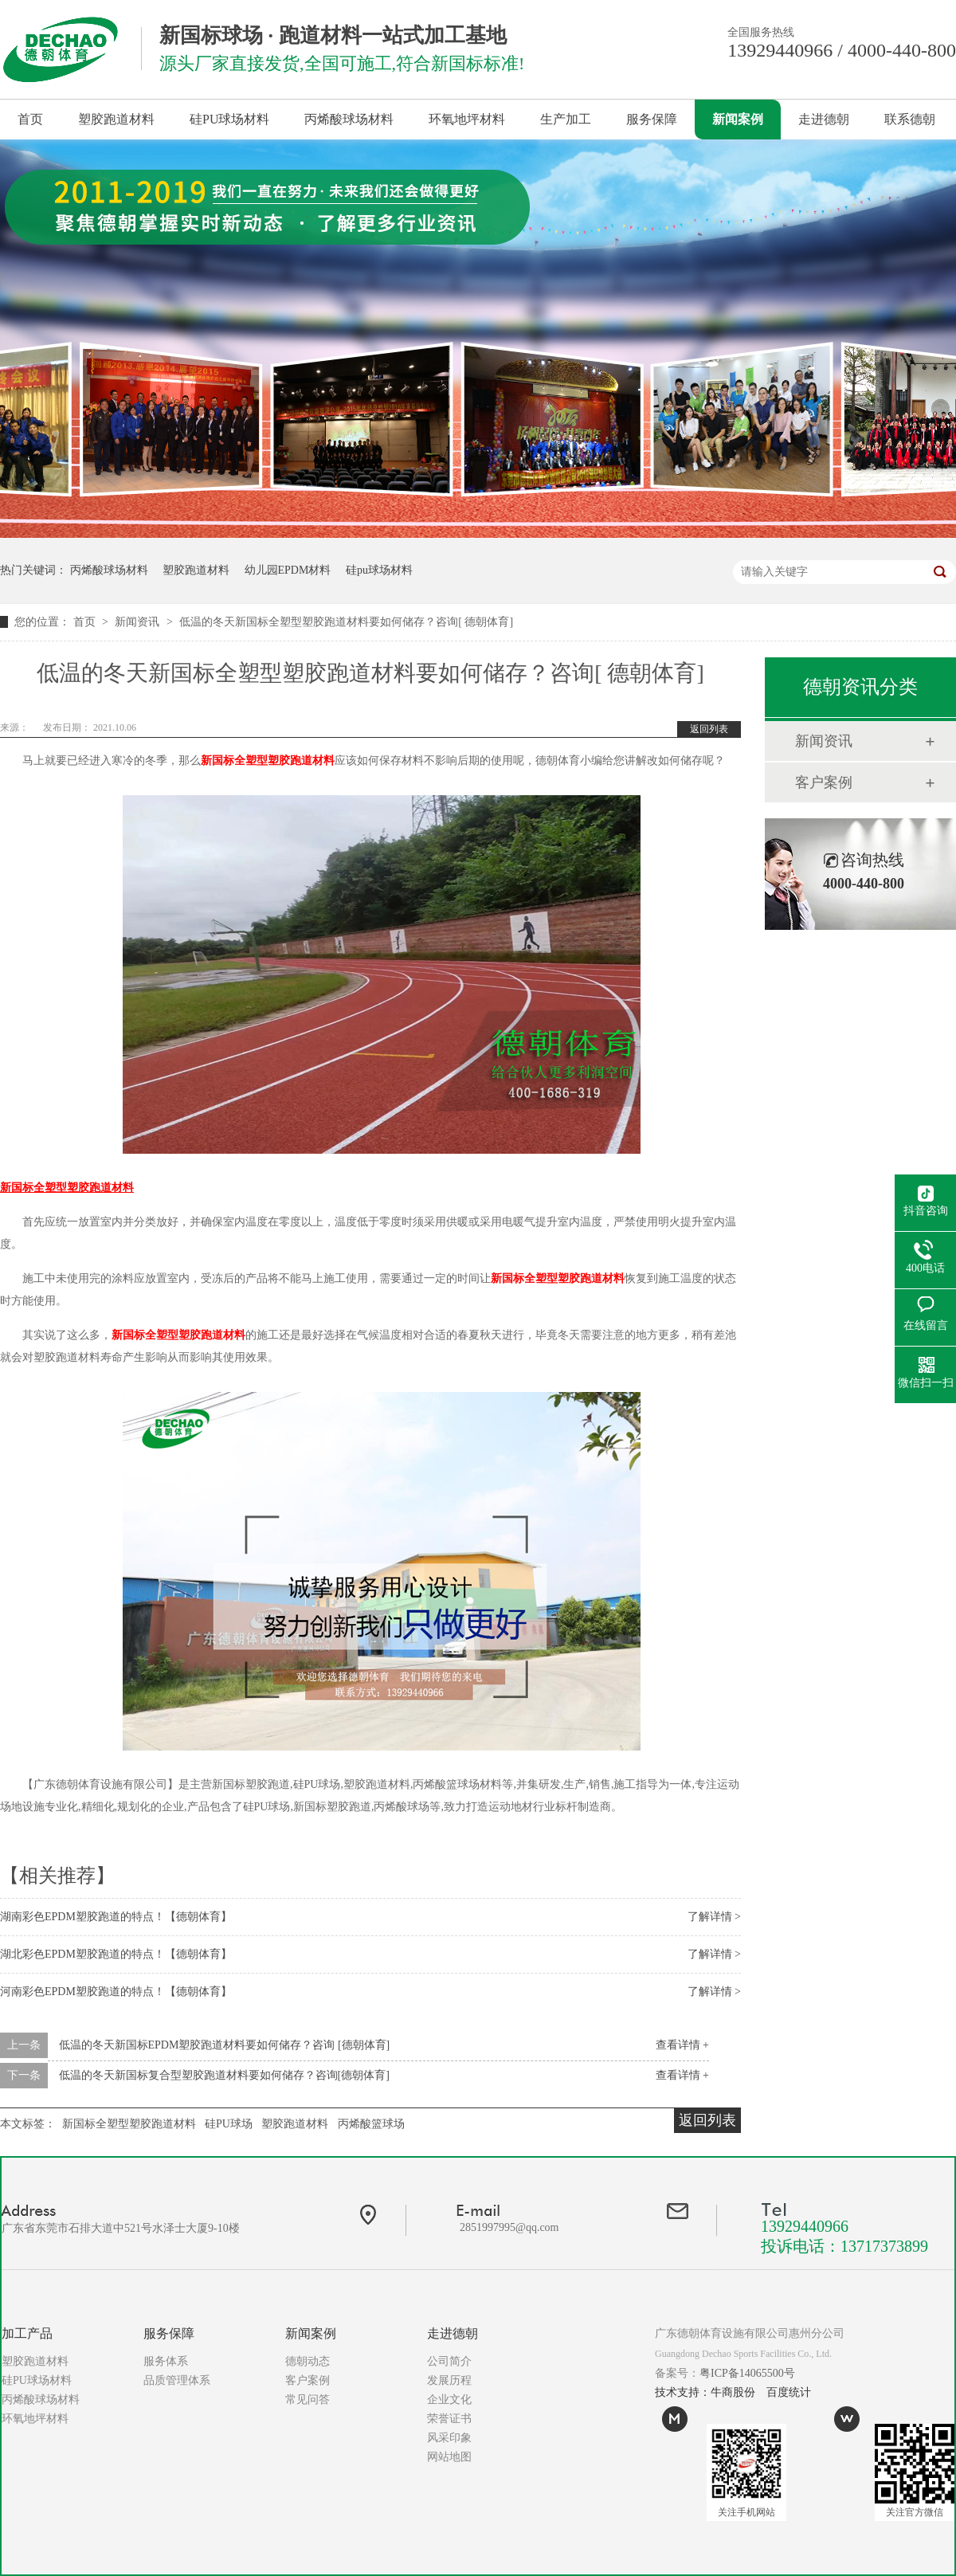 This screenshot has width=956, height=2576. Describe the element at coordinates (737, 119) in the screenshot. I see `新闻案例` at that location.